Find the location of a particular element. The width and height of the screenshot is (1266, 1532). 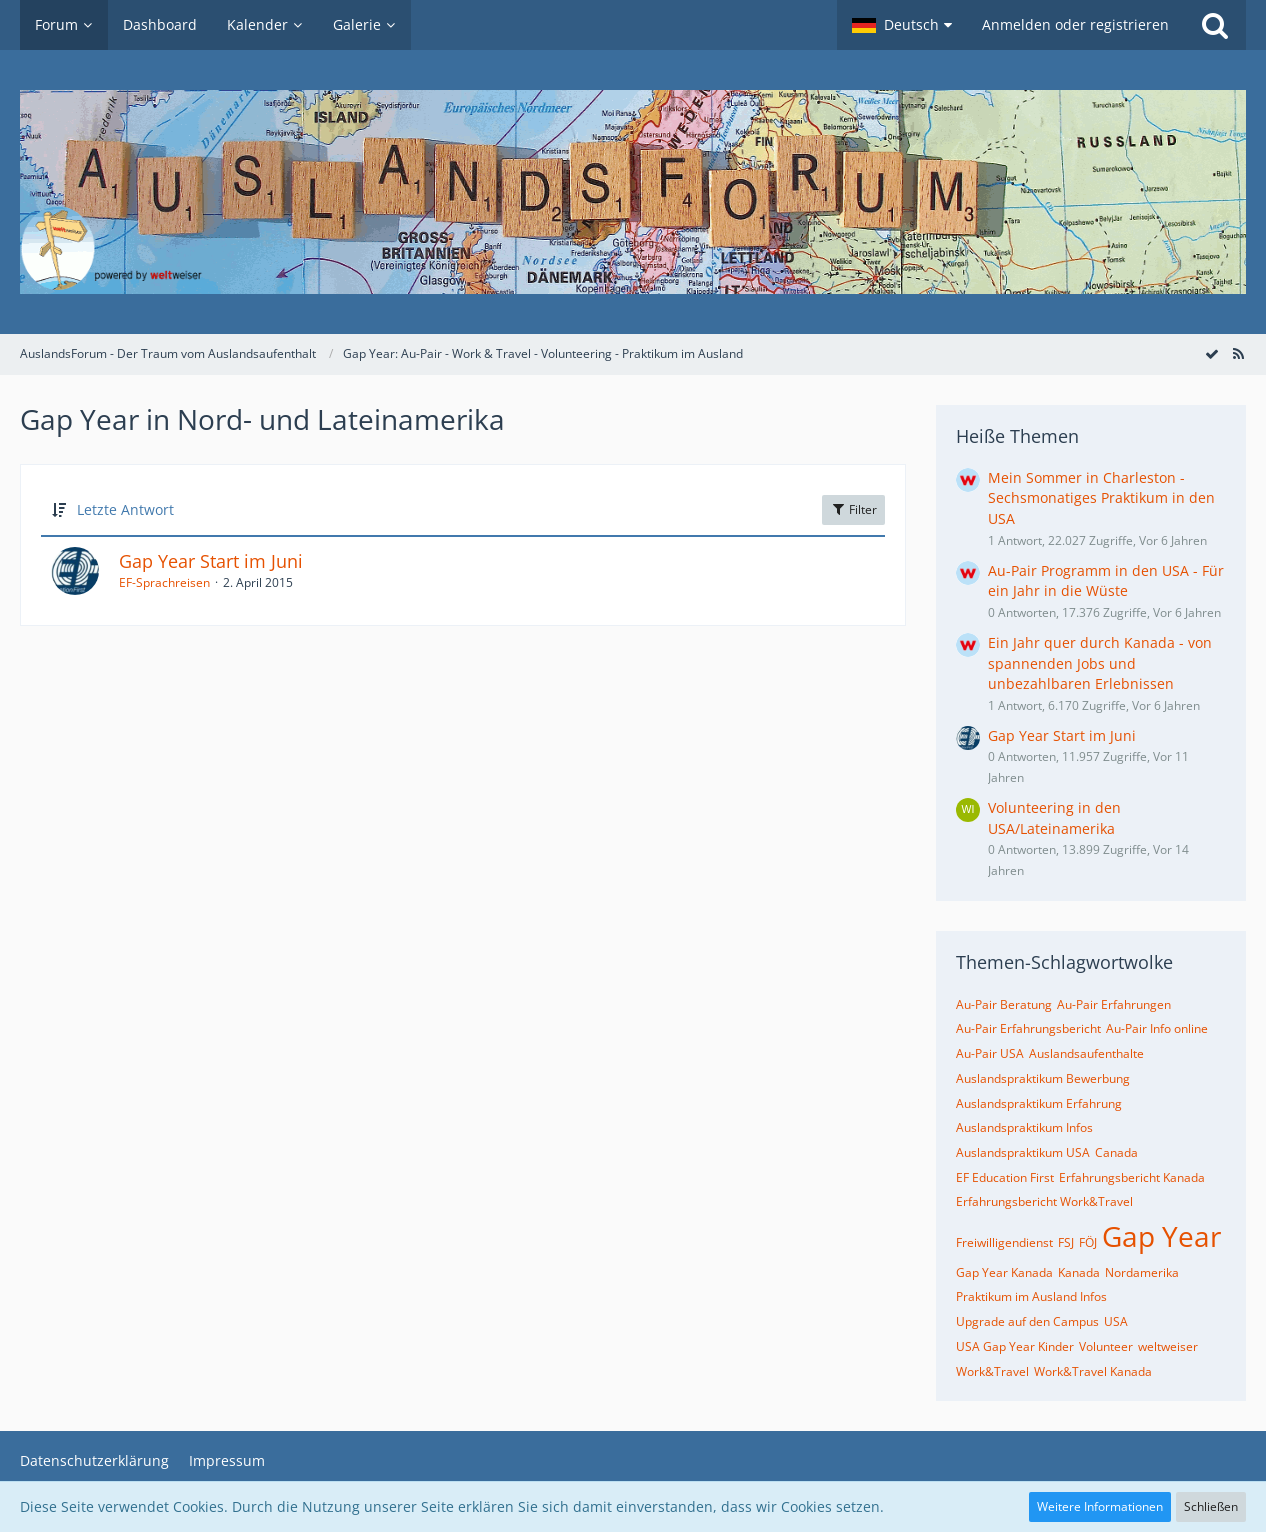

Au-Pair Programm in den USA - Für ein Jahr in die Wüste is located at coordinates (1106, 581).